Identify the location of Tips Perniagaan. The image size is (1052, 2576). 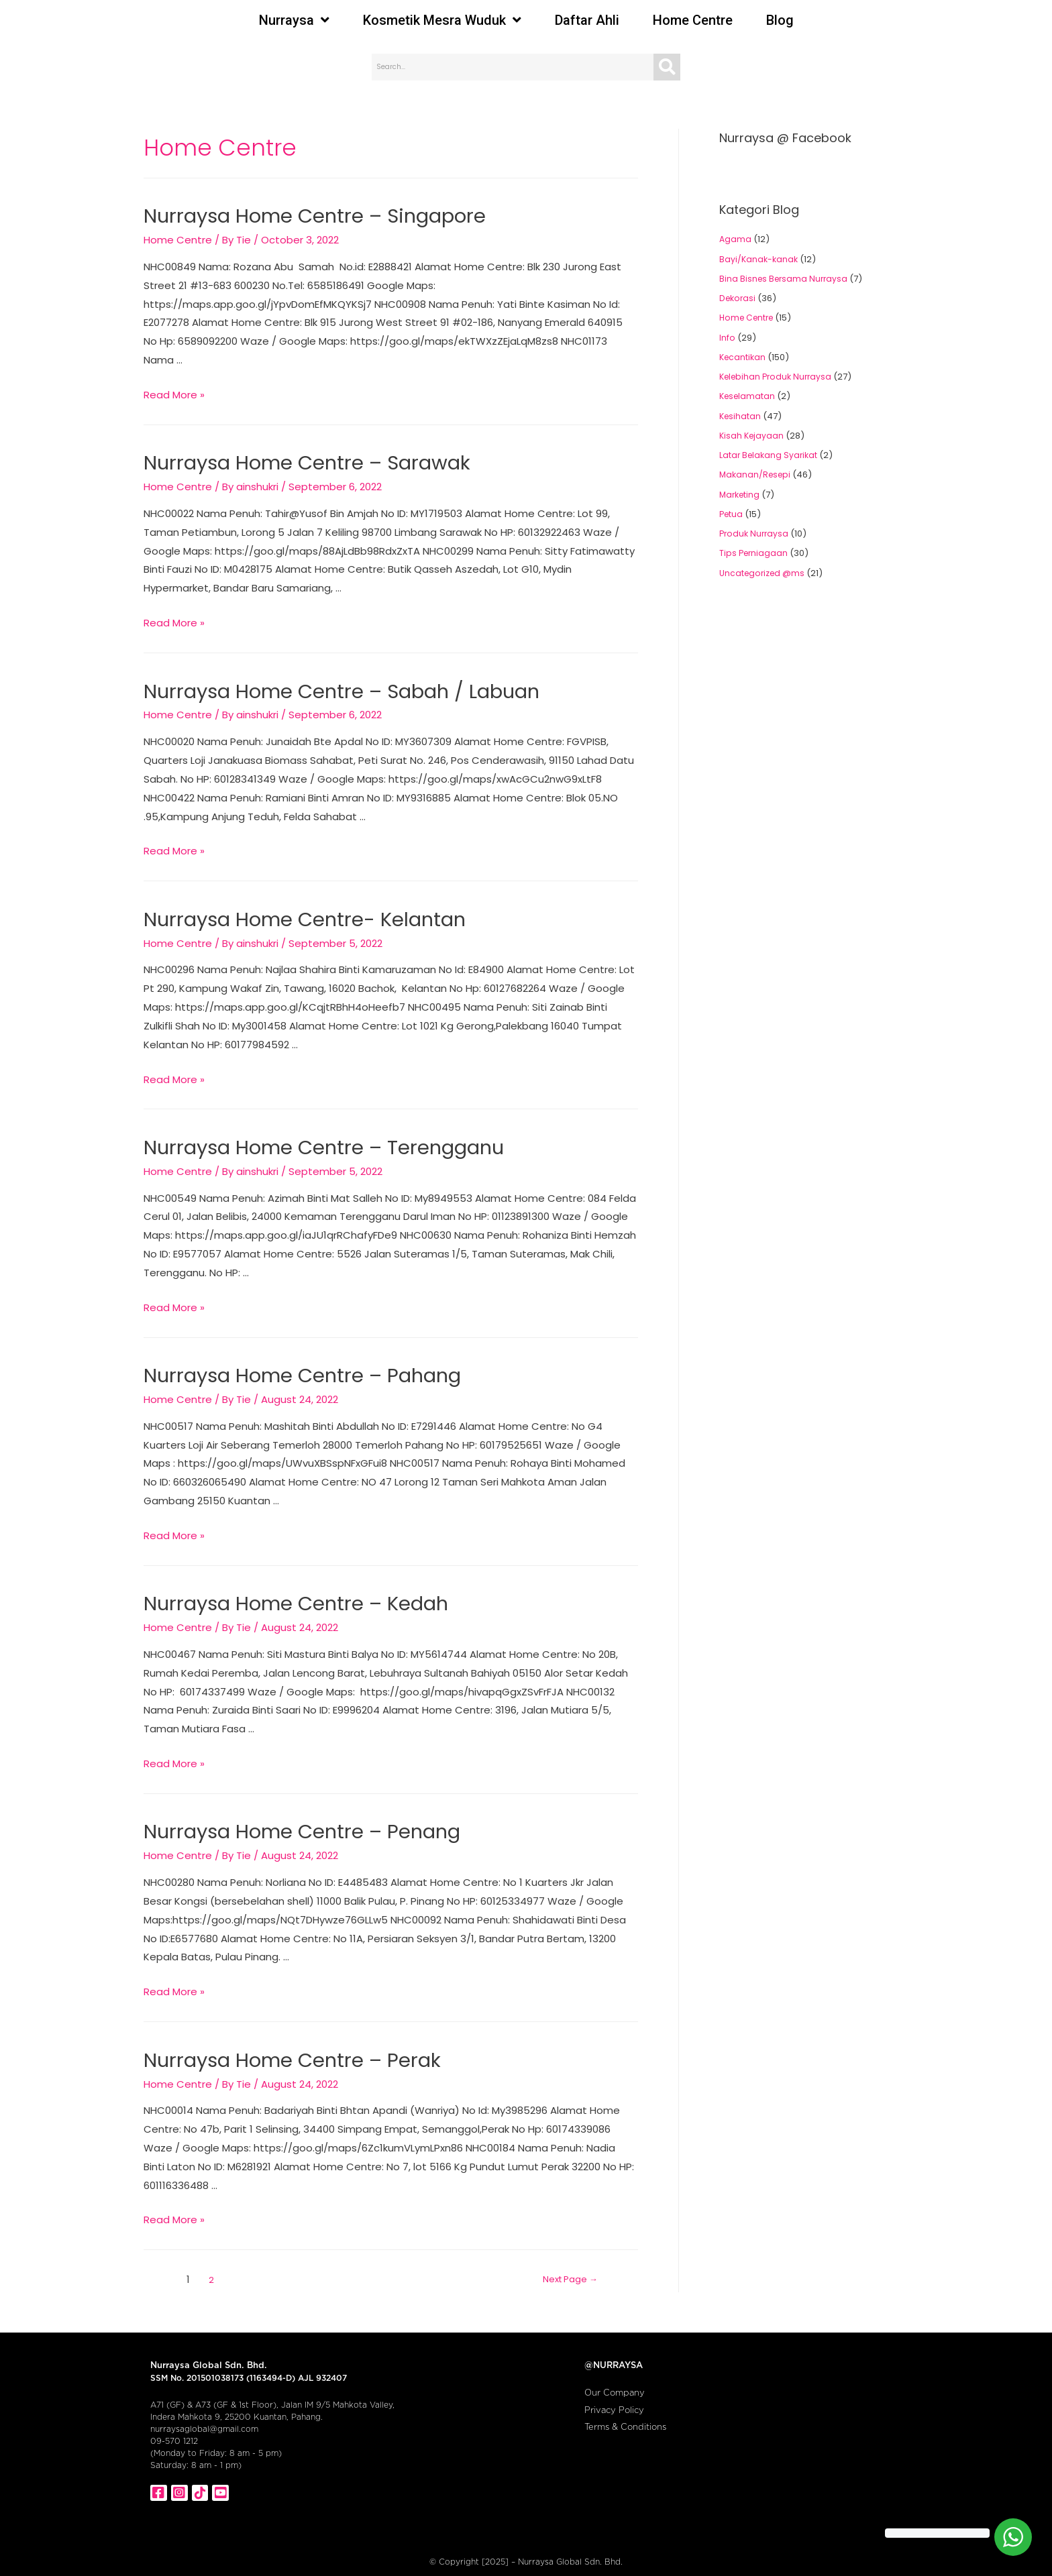
(754, 553).